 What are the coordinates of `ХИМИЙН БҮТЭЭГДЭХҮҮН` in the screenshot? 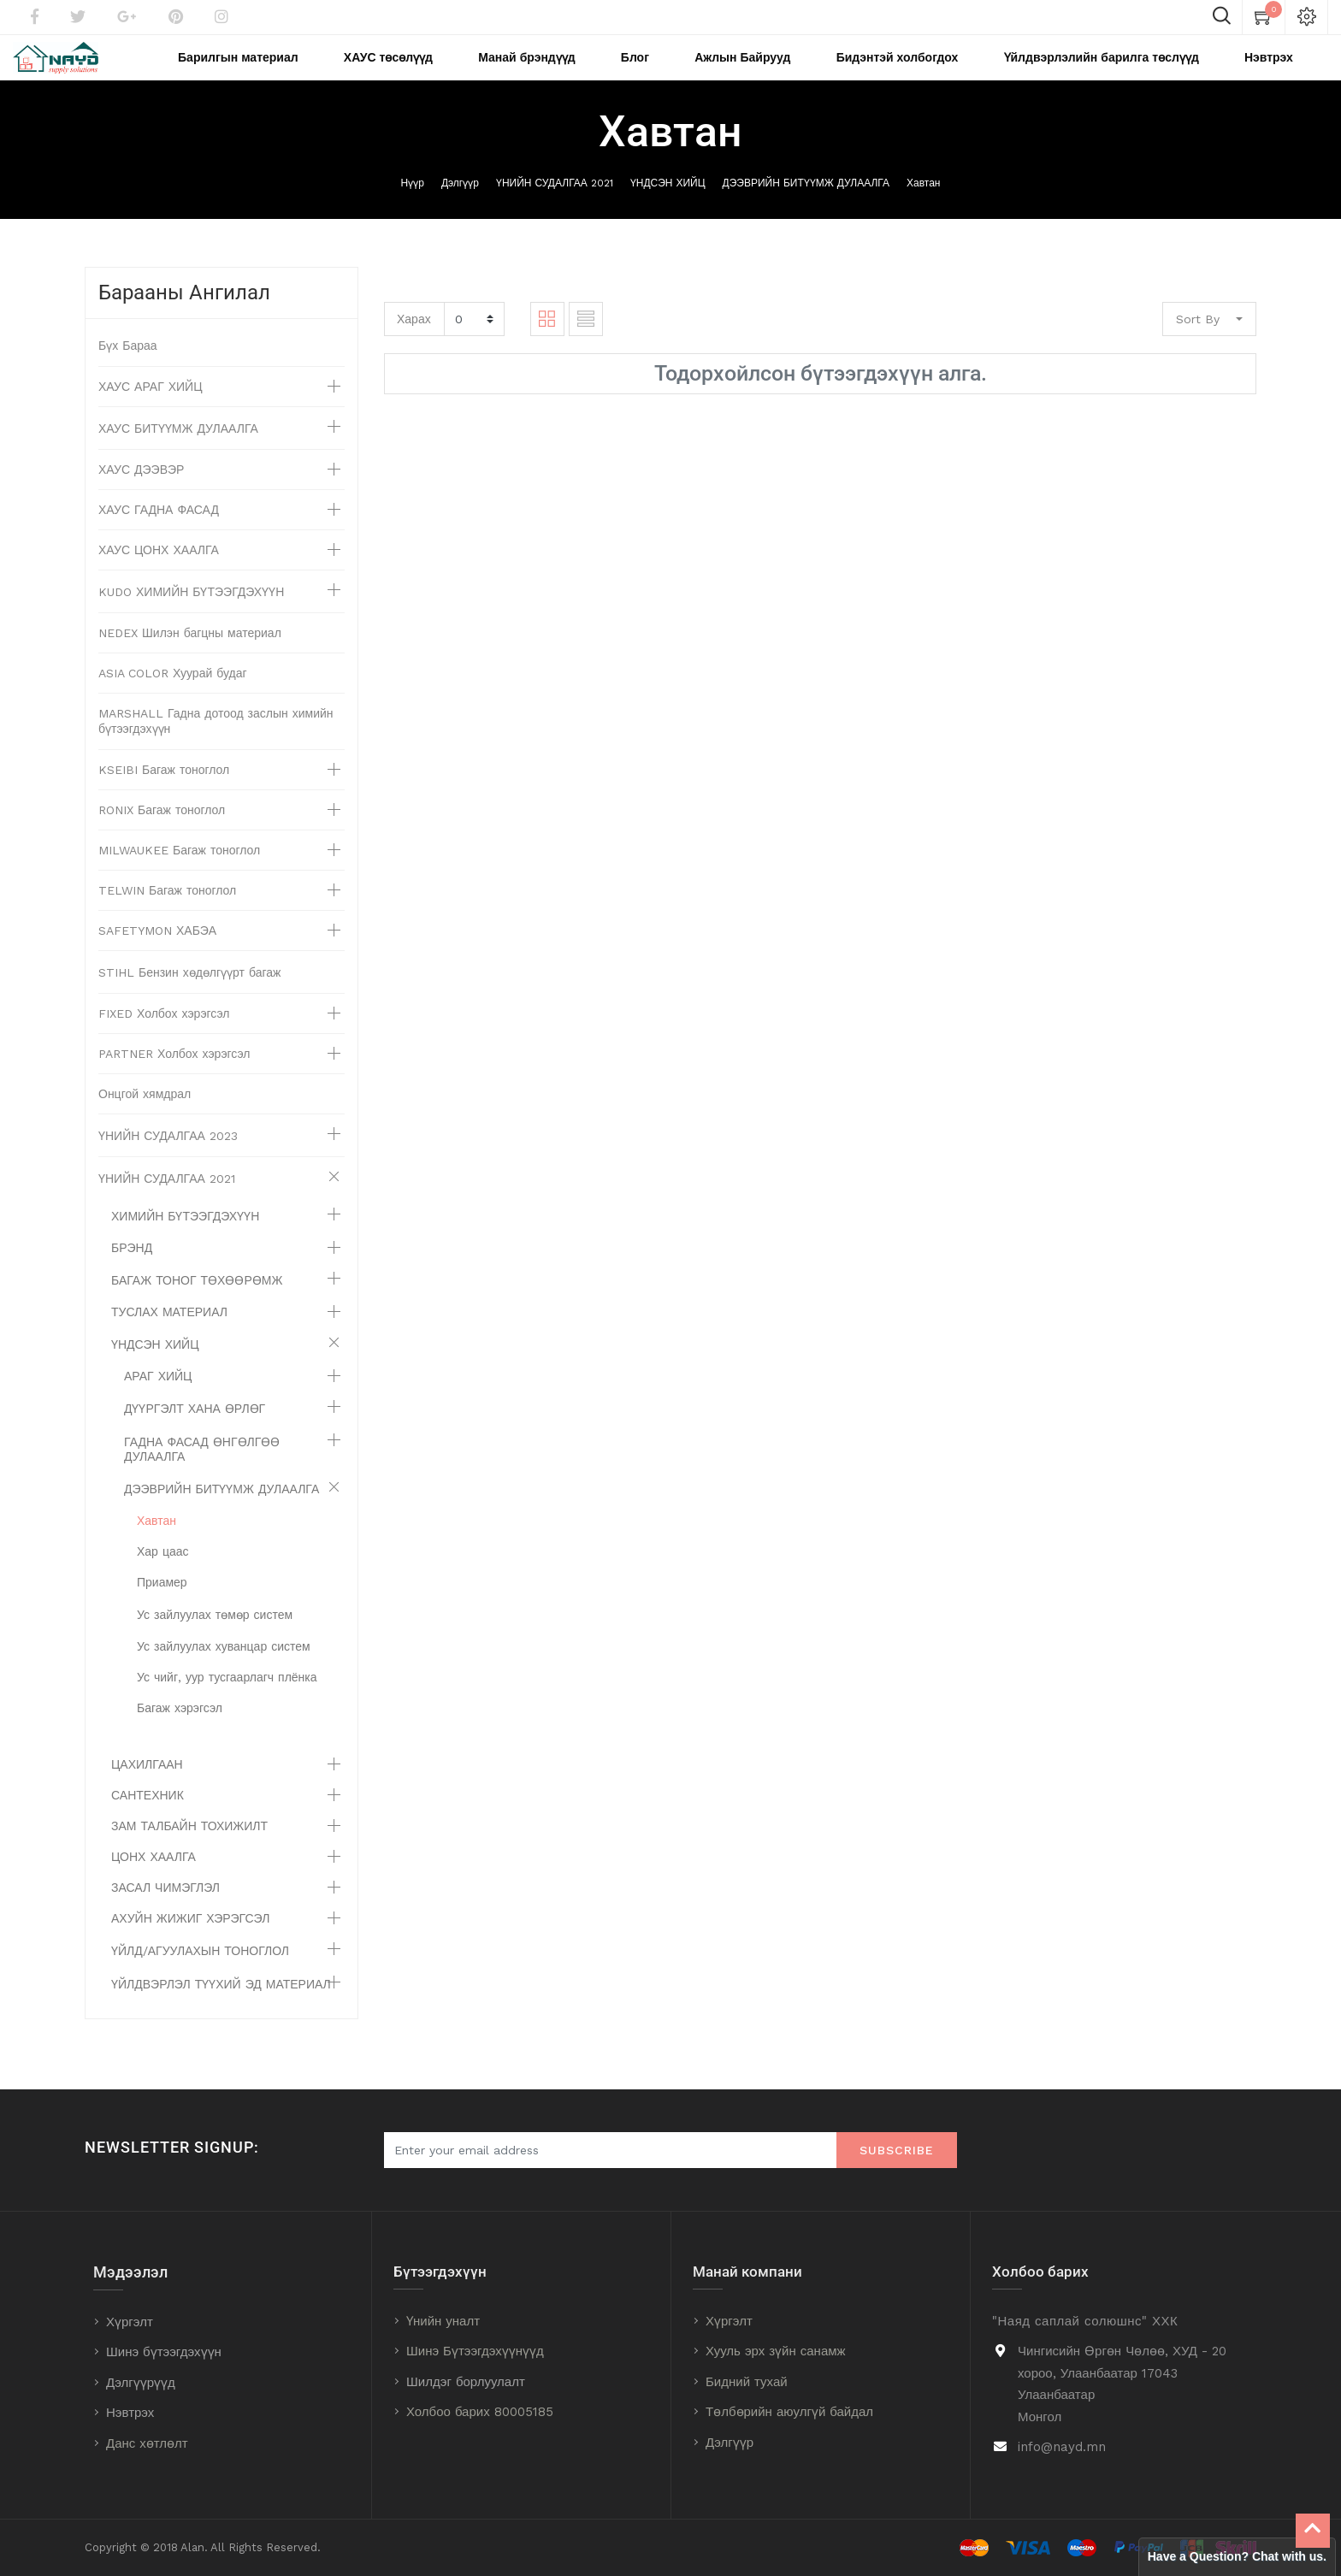 It's located at (185, 1239).